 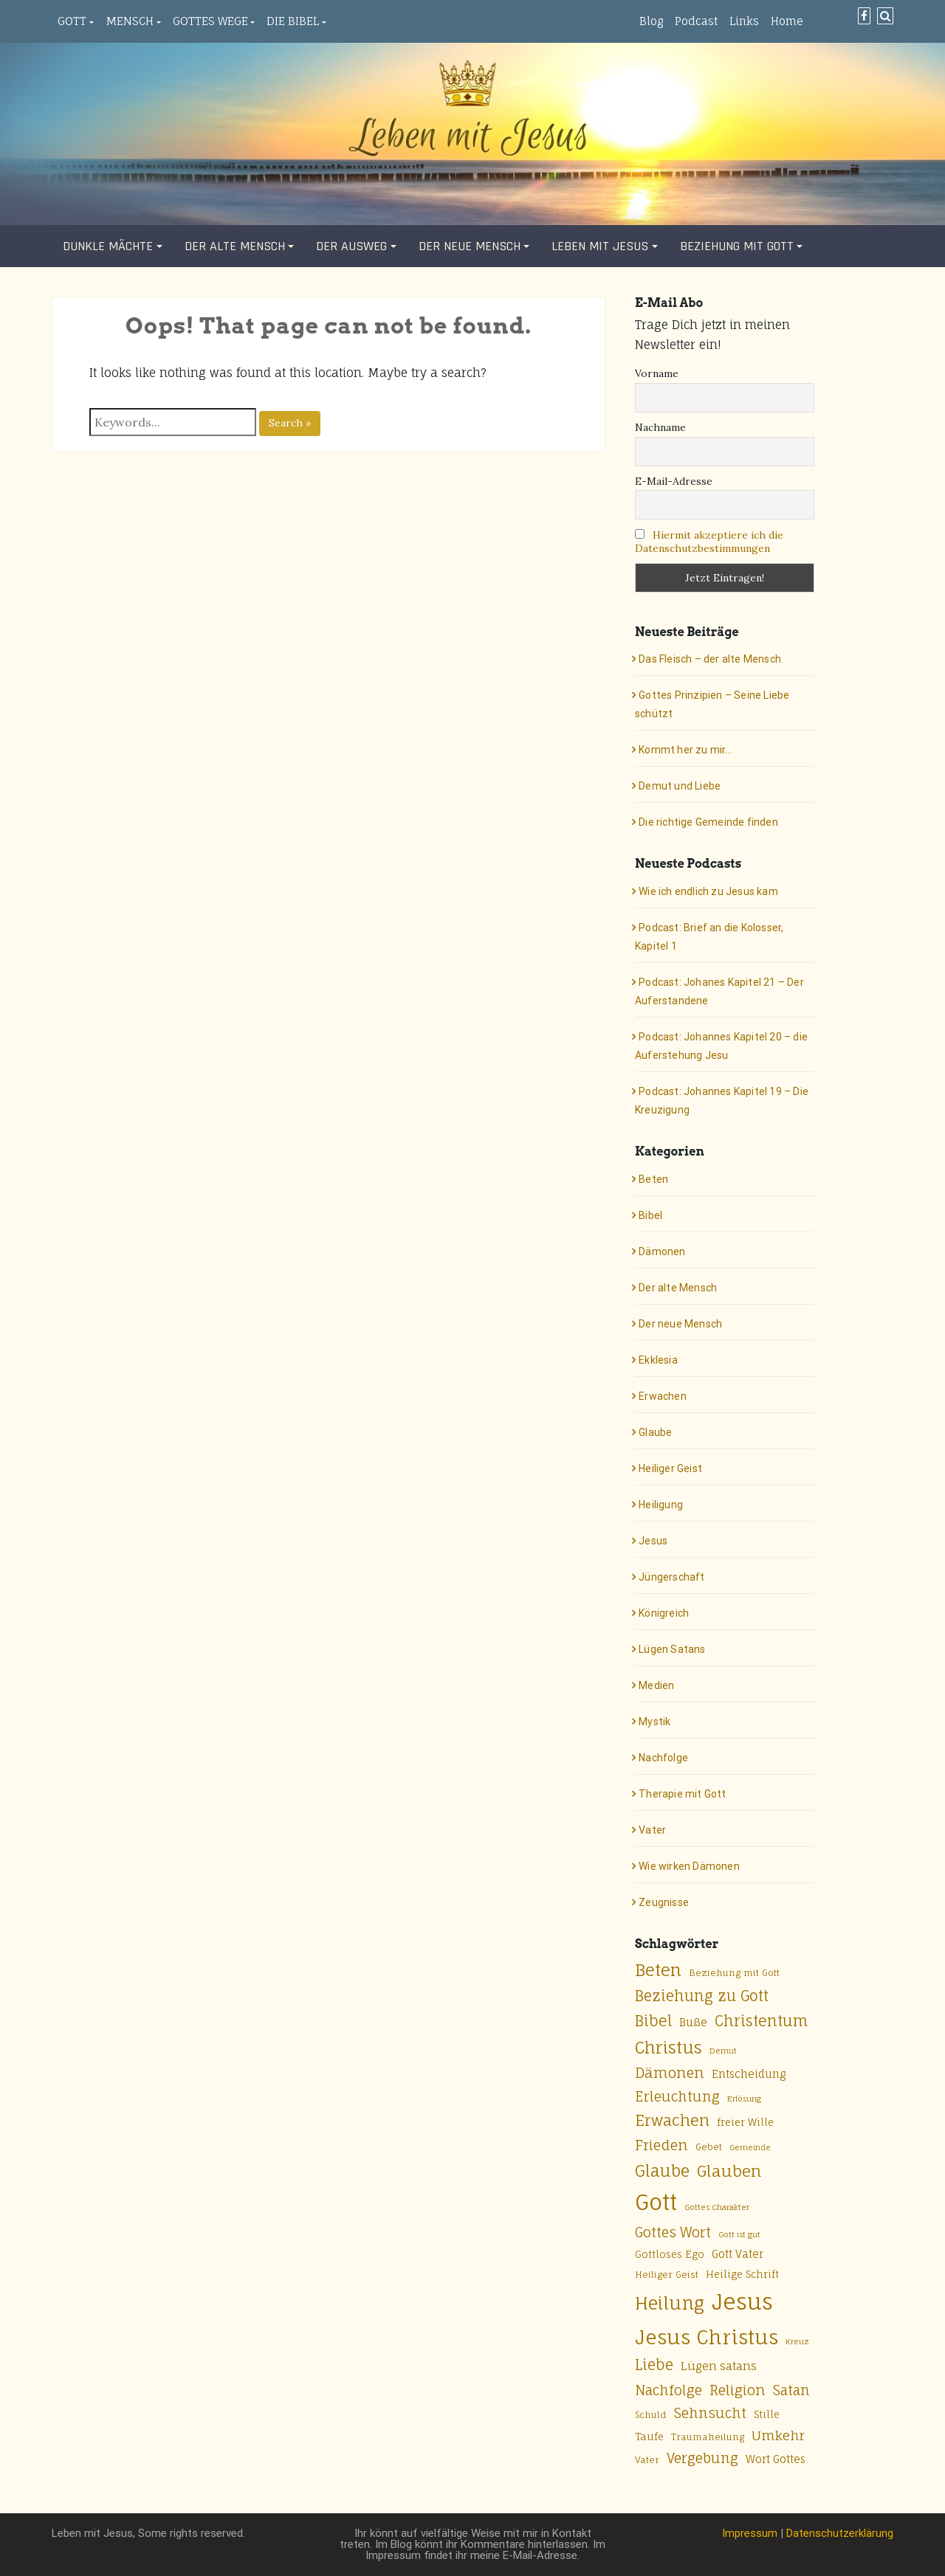 I want to click on Glaube [Glaube (18 Einträge)], so click(x=662, y=2170).